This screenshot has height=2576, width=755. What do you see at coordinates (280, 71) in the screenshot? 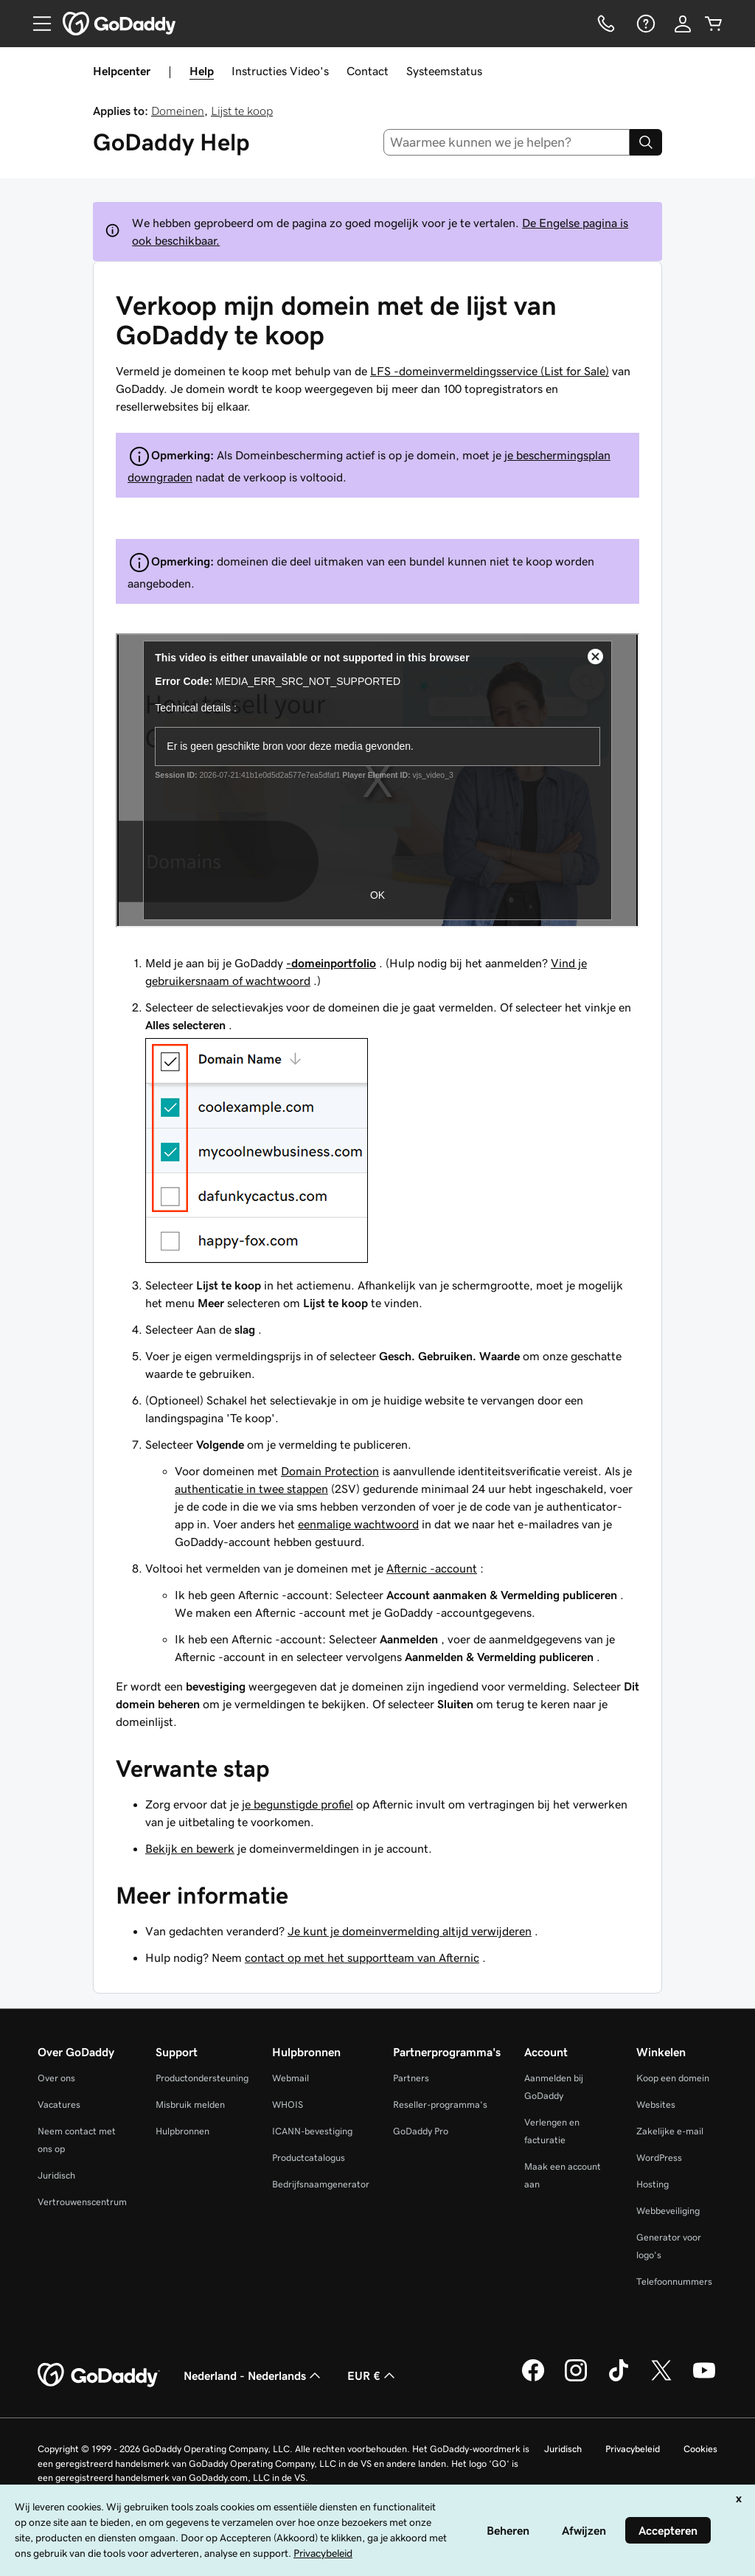
I see `Instructies Video's` at bounding box center [280, 71].